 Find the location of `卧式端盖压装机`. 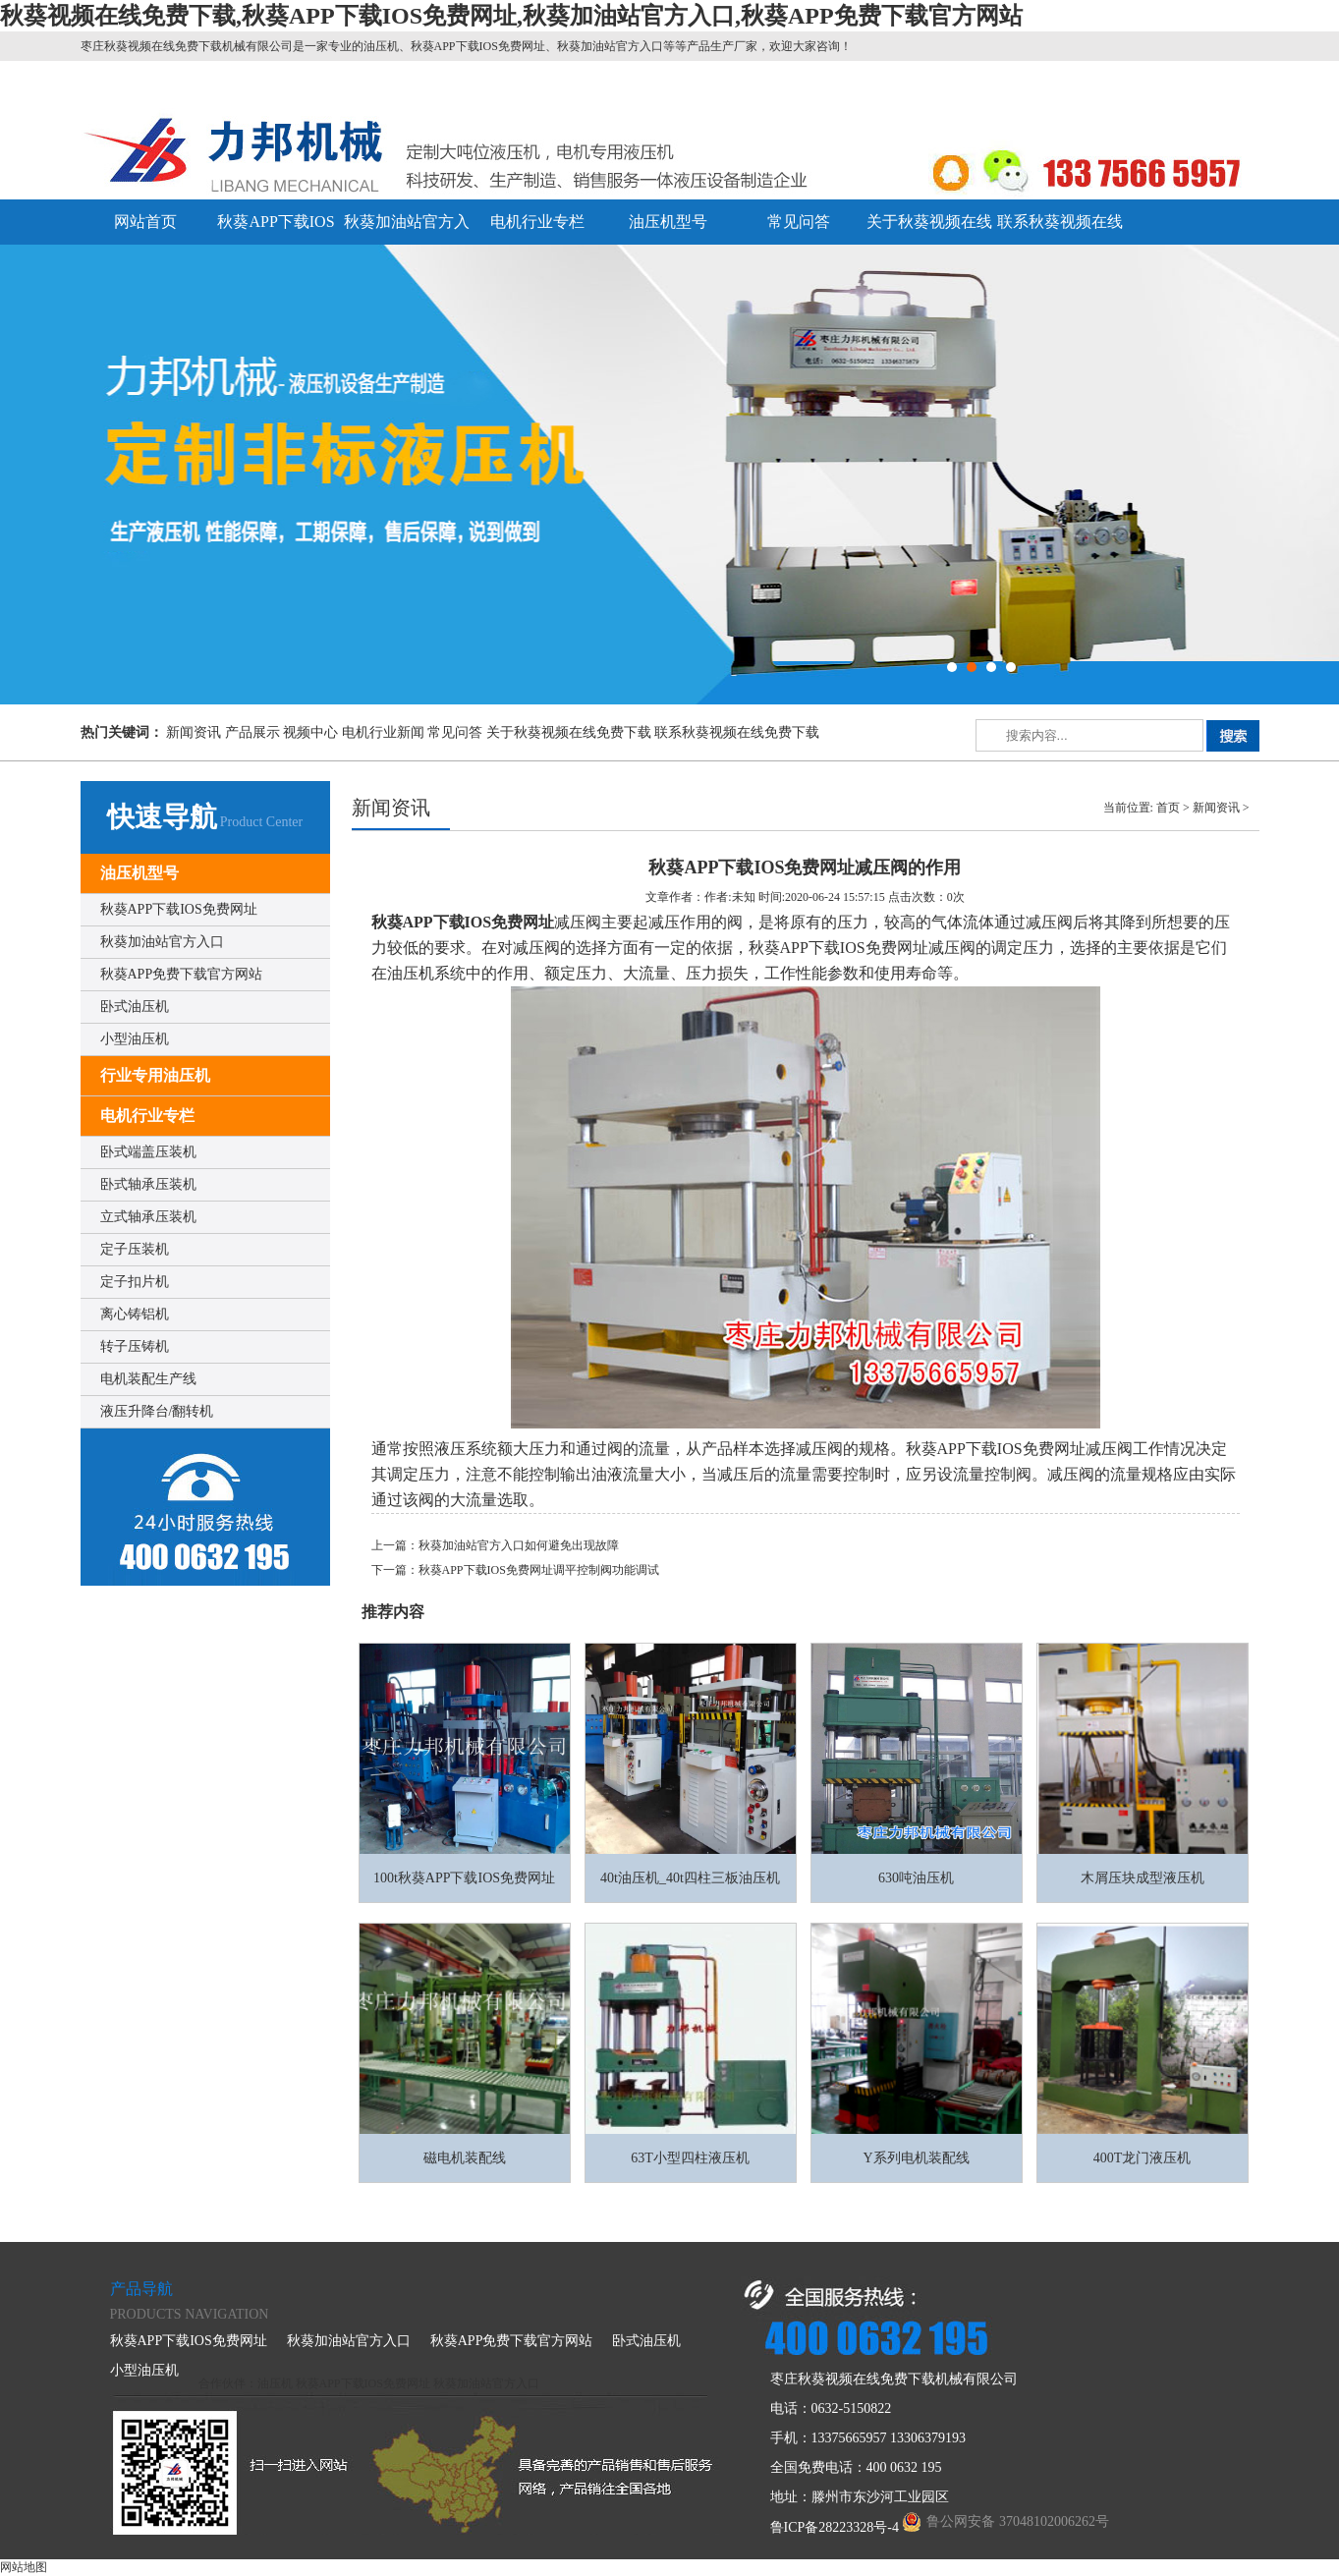

卧式端盖压装机 is located at coordinates (148, 1152).